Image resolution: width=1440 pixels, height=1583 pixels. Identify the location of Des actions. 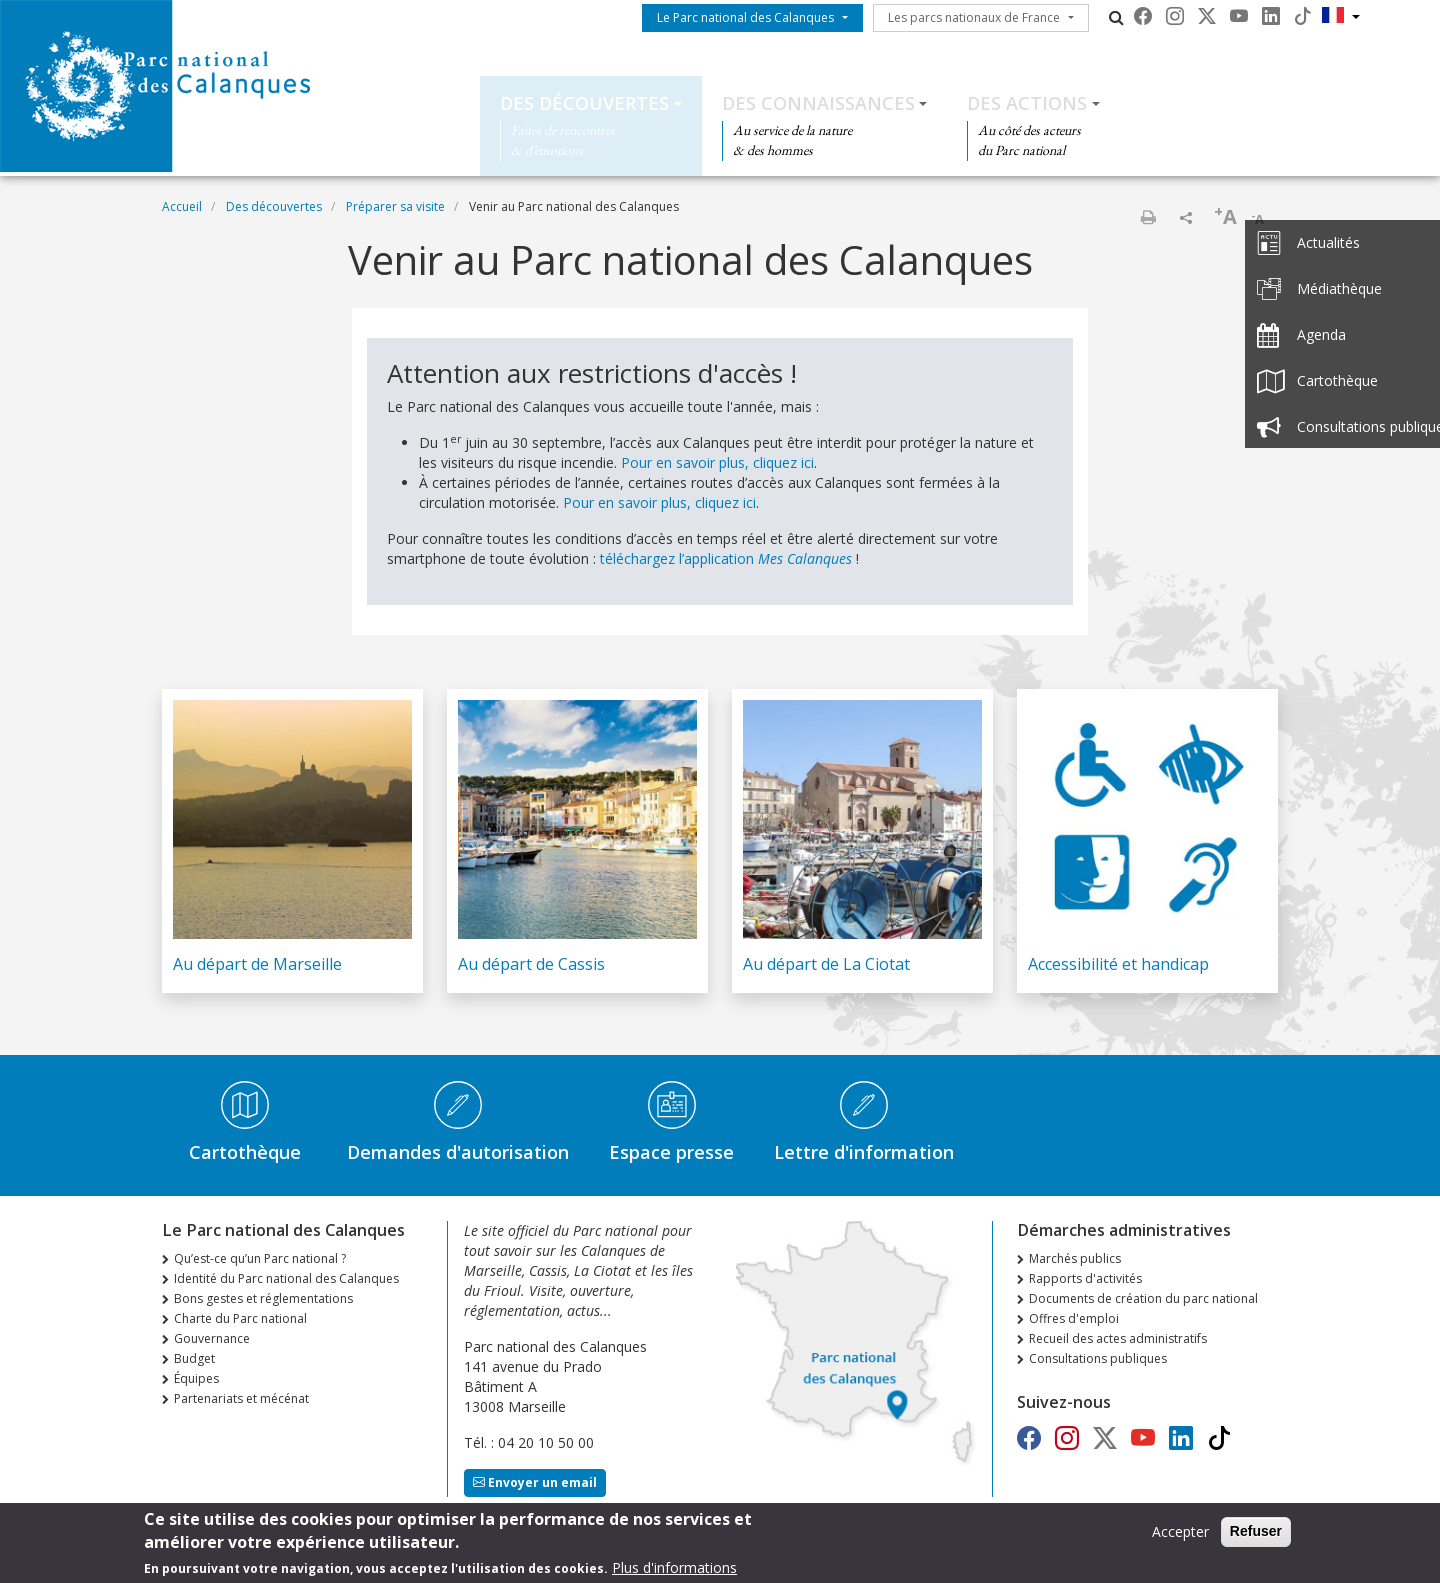
(1027, 103).